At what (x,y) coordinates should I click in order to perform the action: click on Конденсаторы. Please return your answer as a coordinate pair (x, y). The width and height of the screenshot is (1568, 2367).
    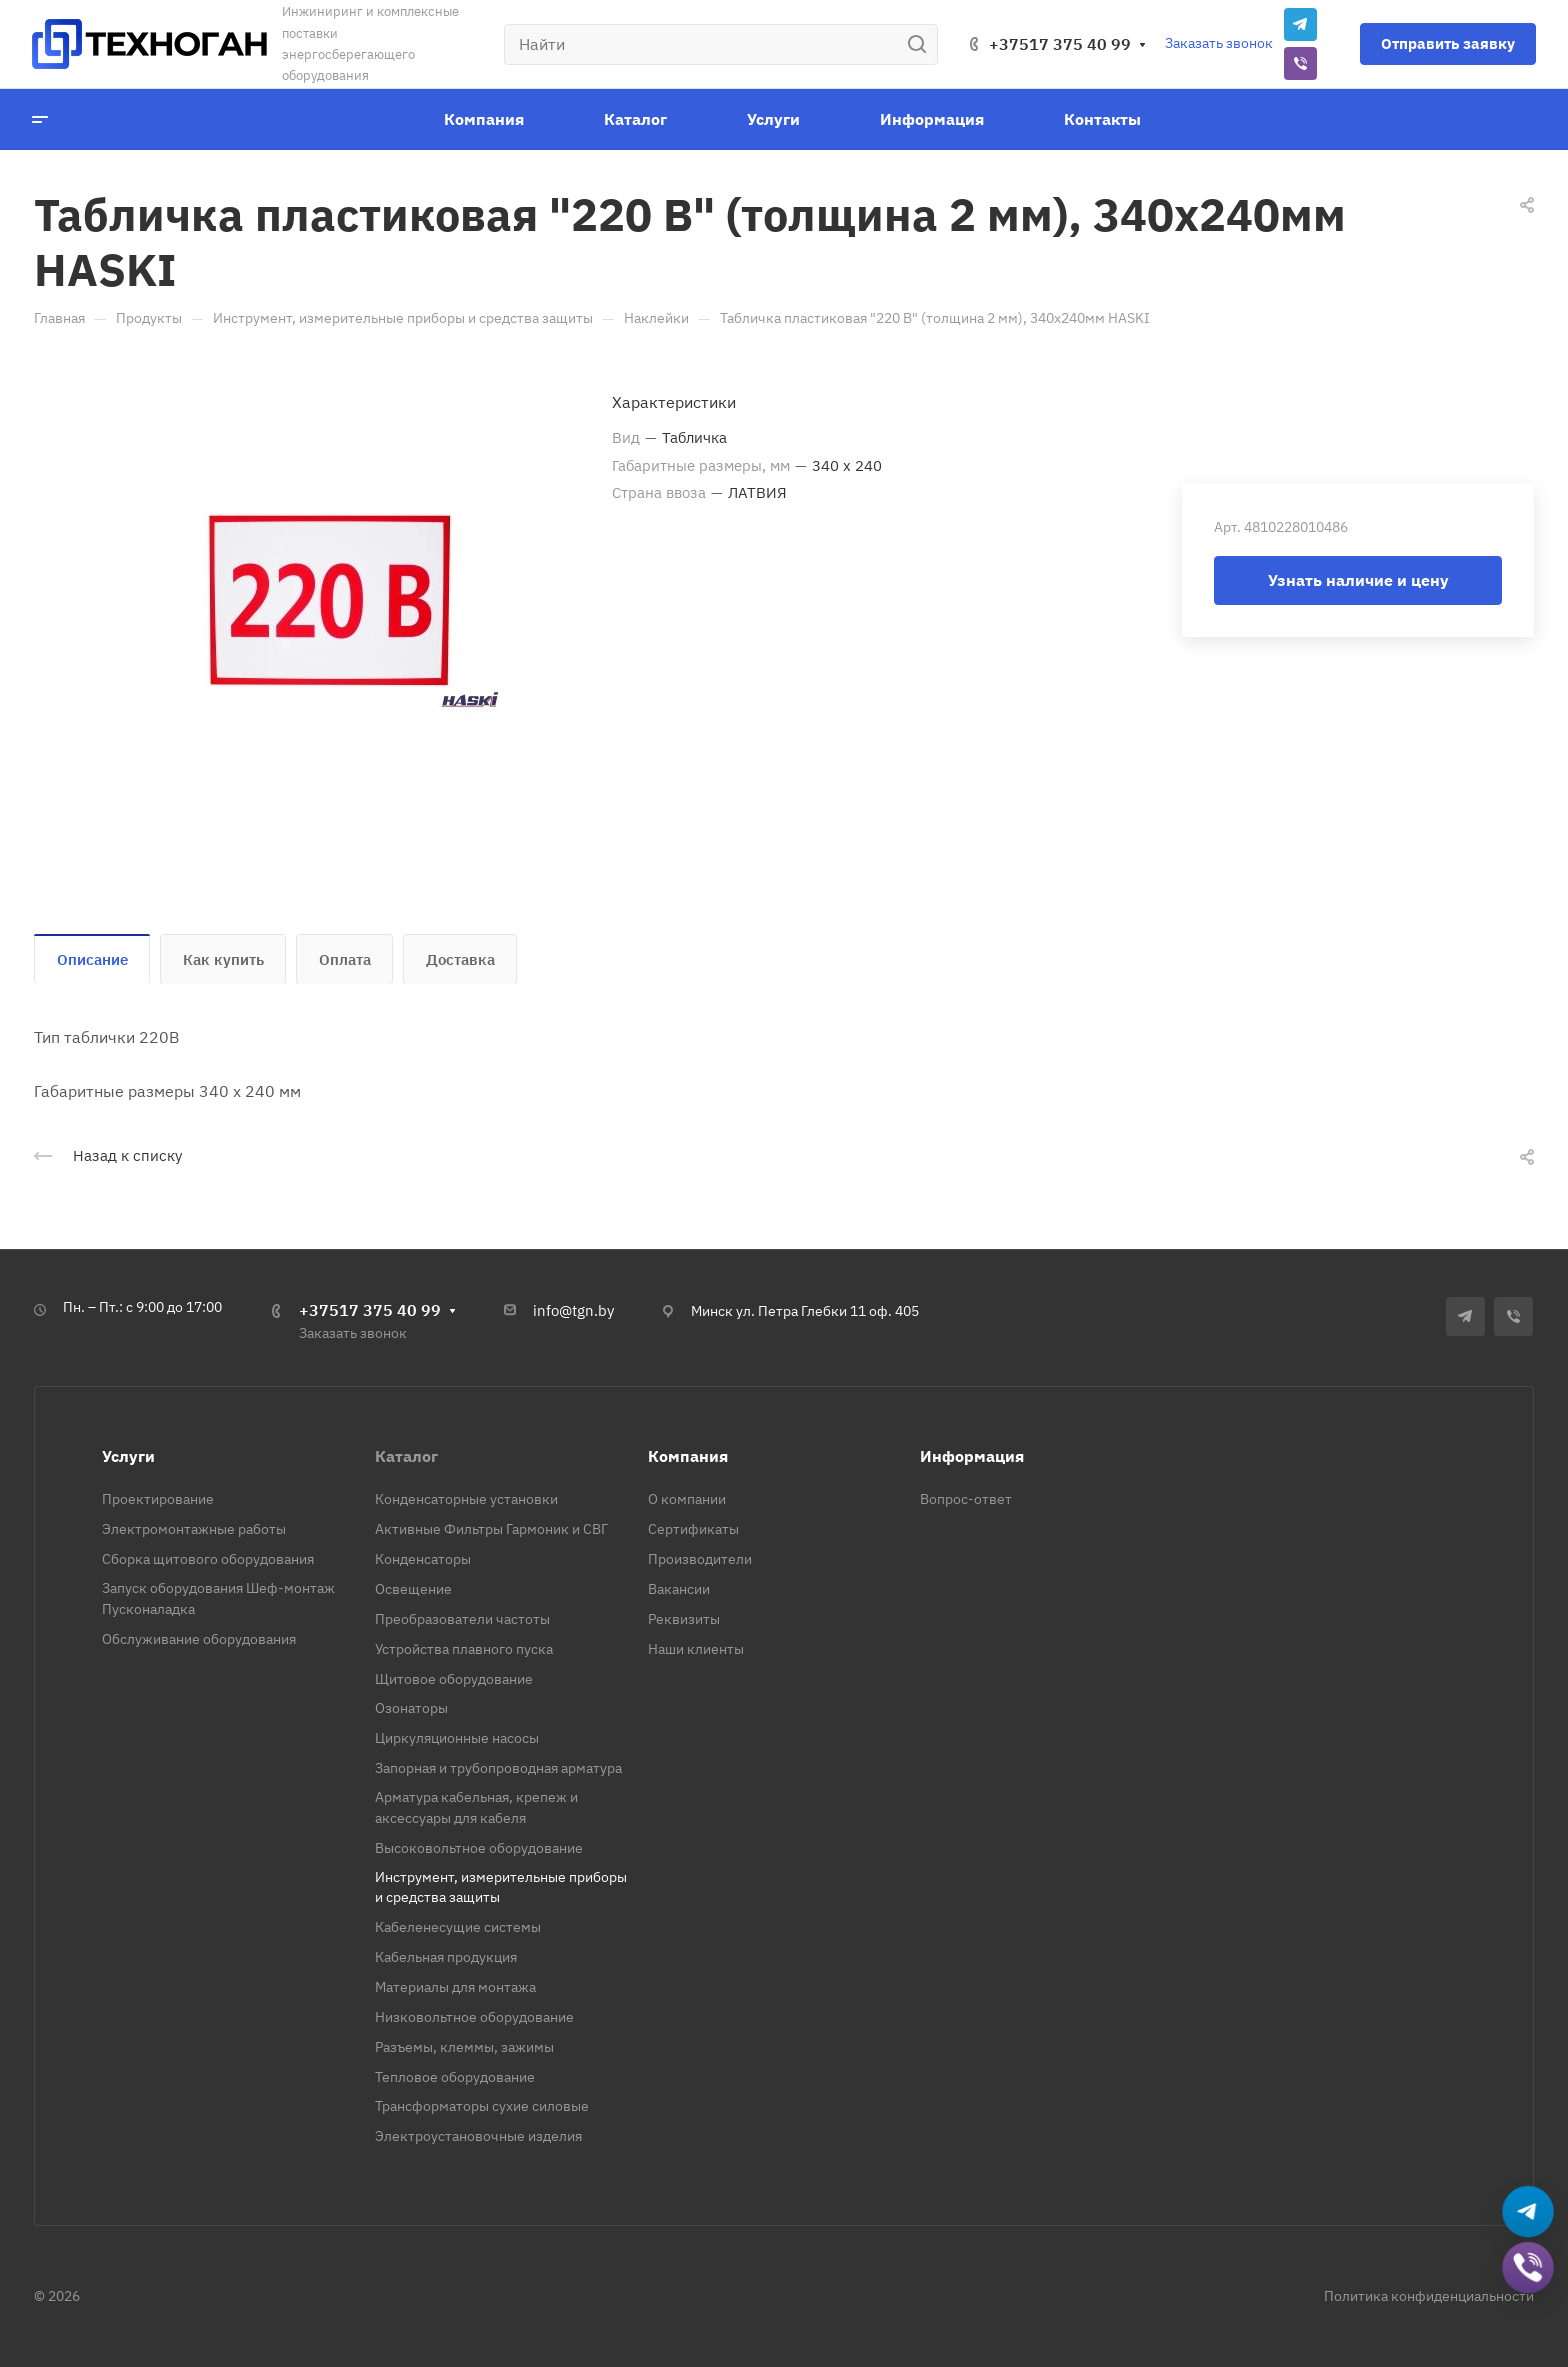
    Looking at the image, I should click on (423, 1559).